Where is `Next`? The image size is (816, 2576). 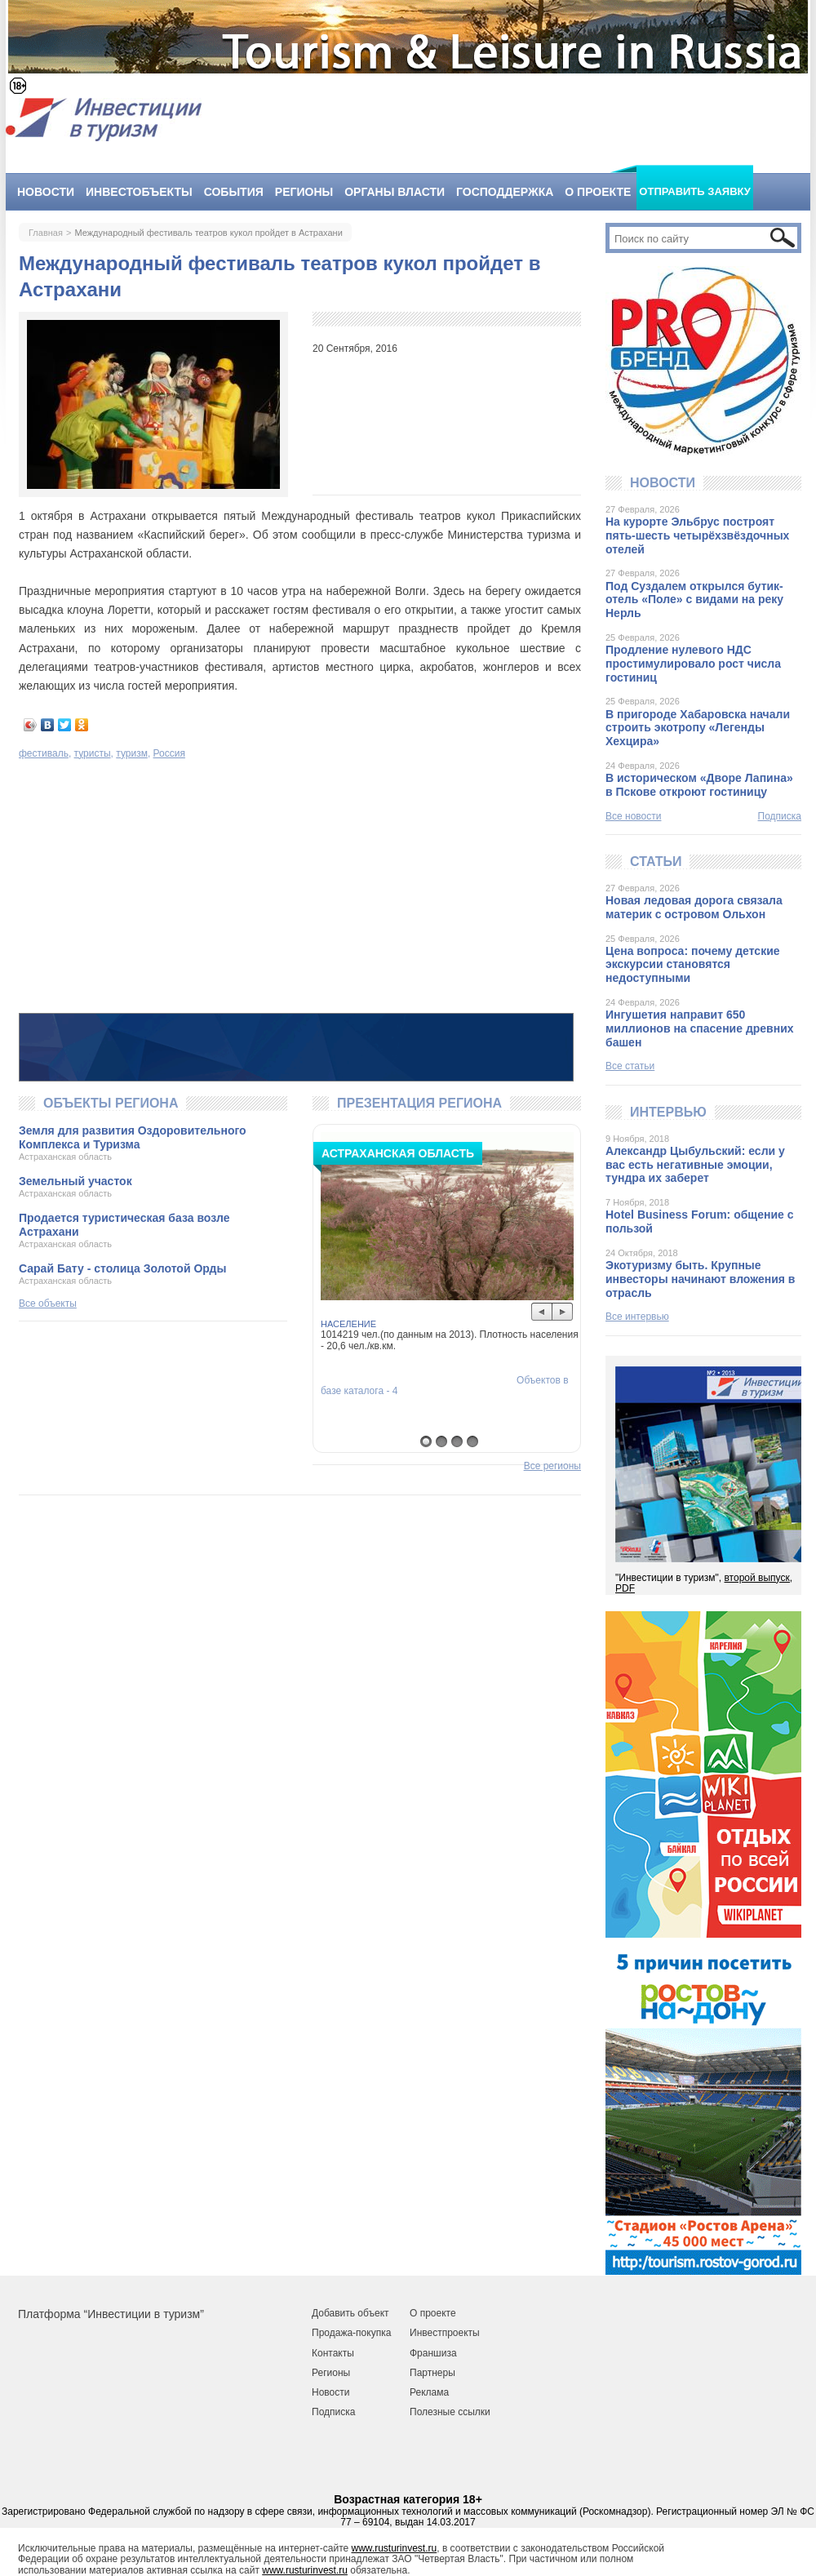
Next is located at coordinates (562, 1312).